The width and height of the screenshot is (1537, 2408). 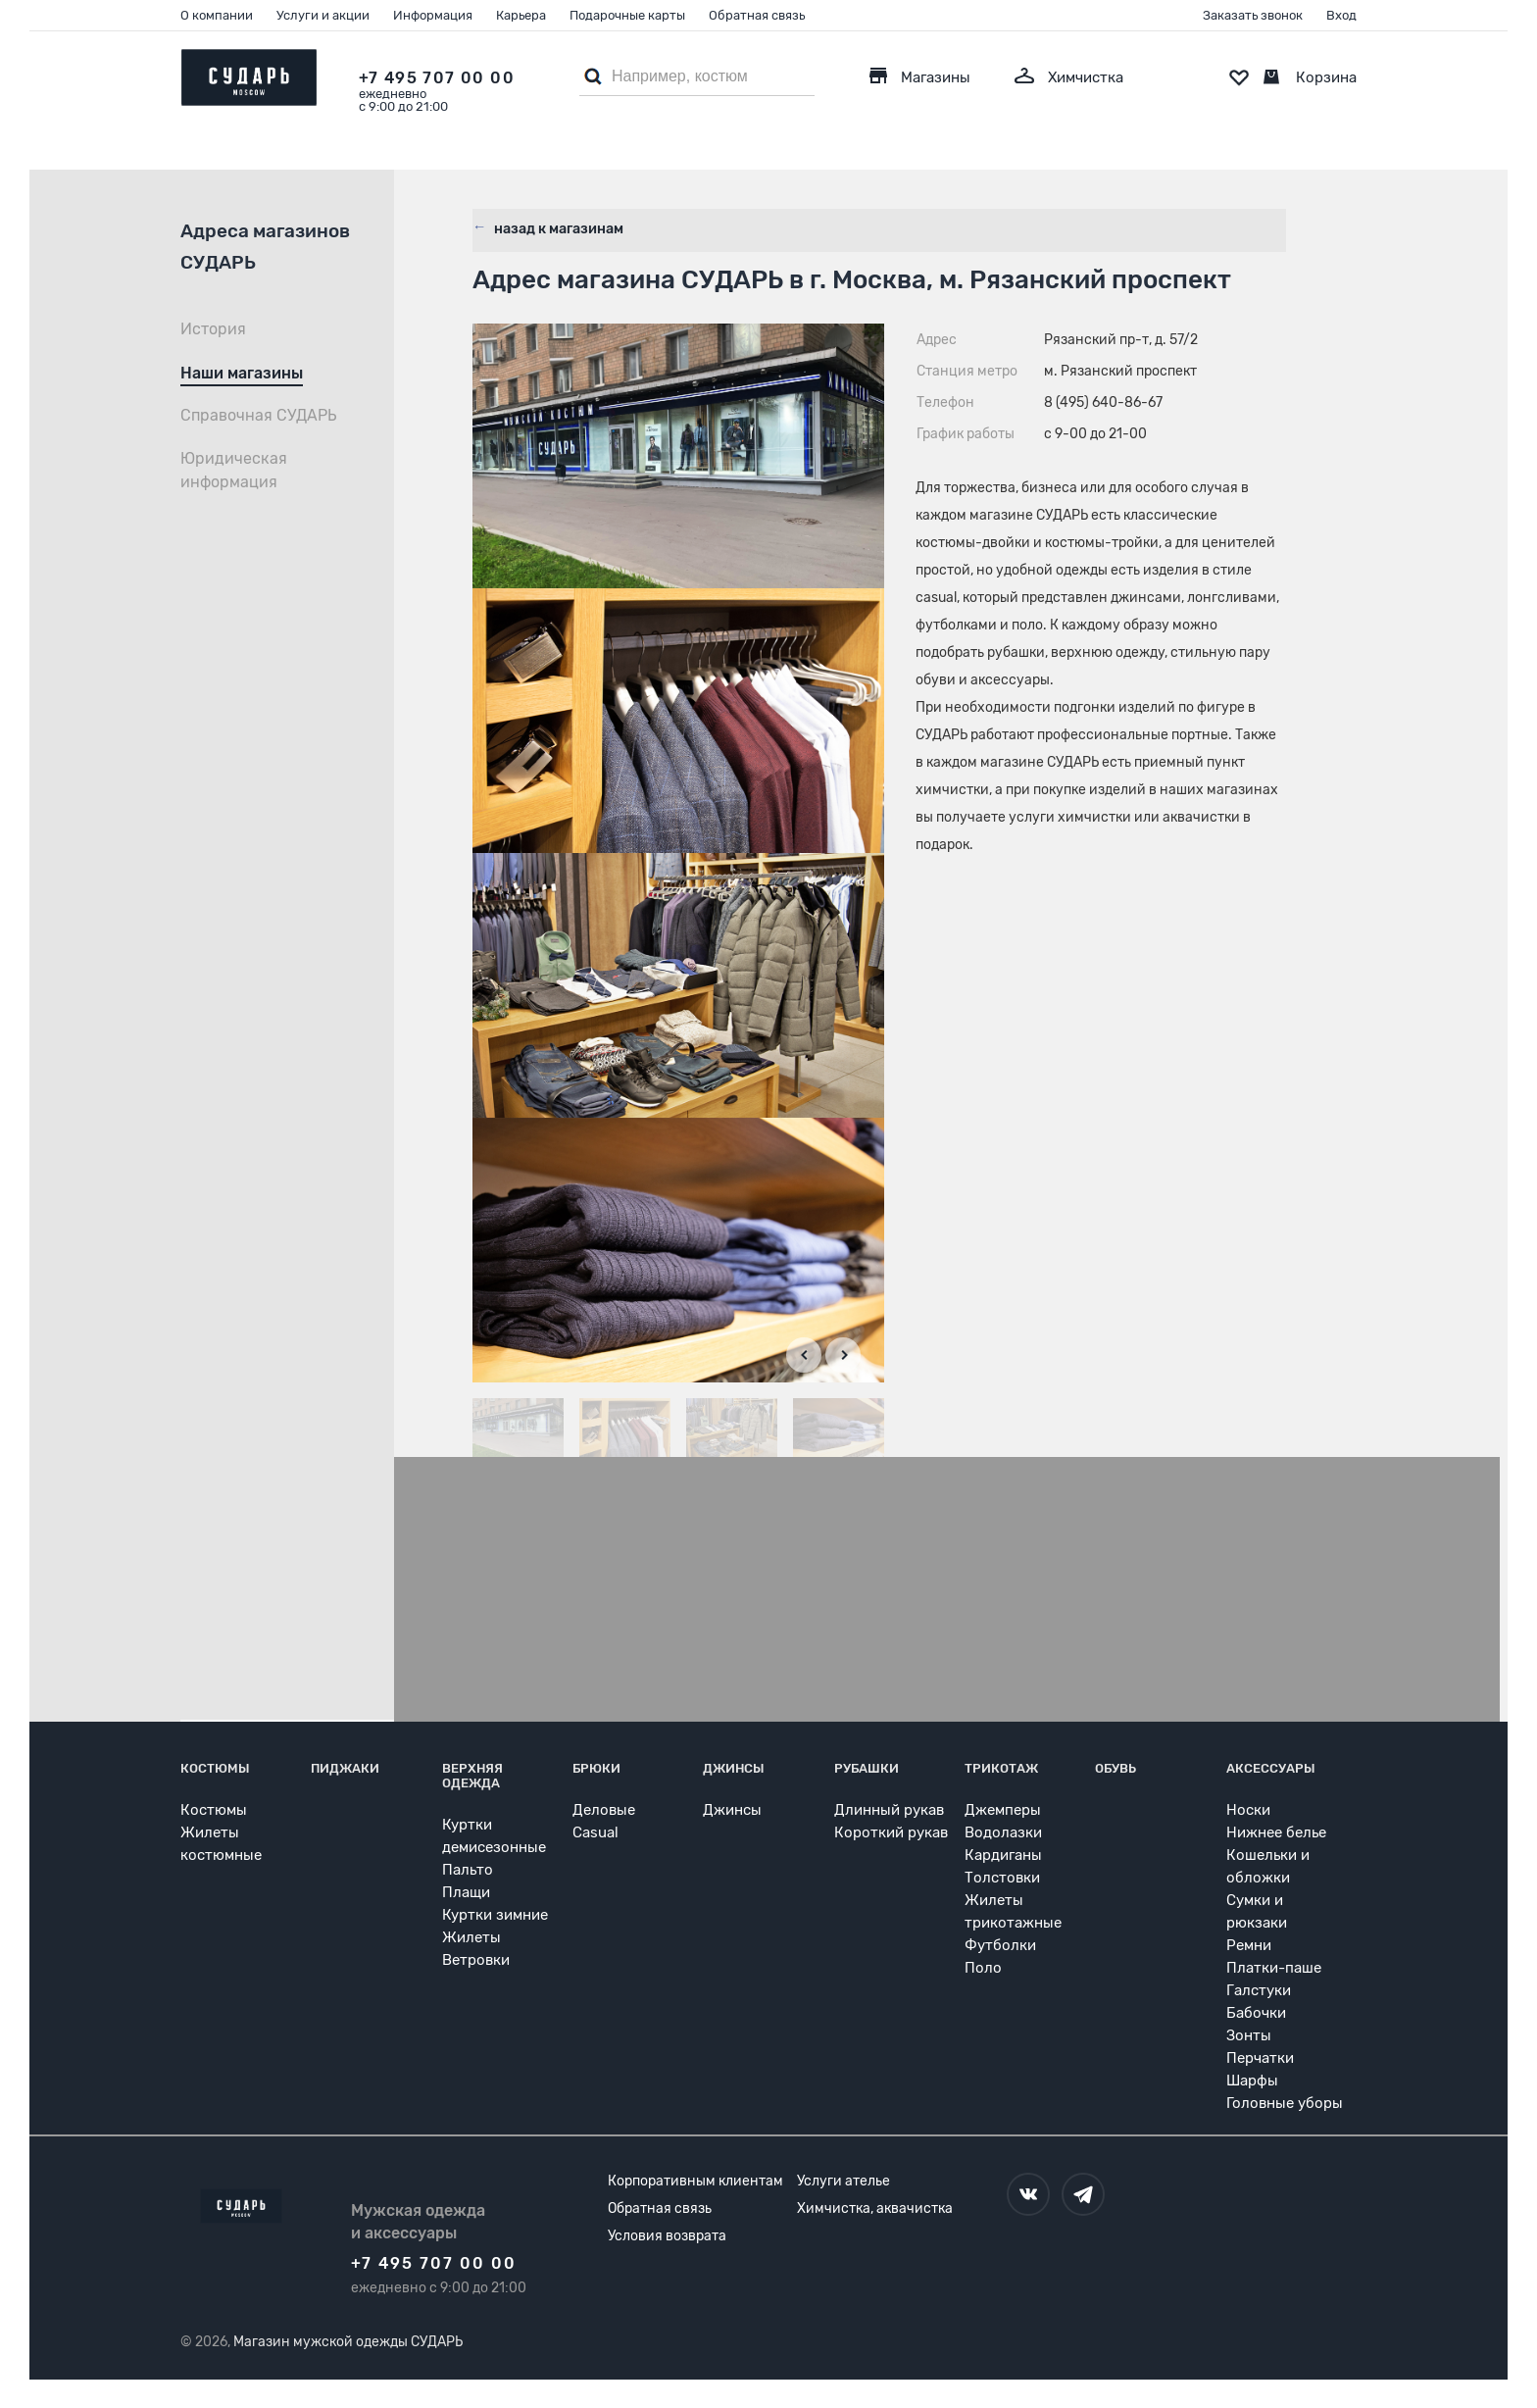 What do you see at coordinates (1003, 1831) in the screenshot?
I see `Водолазки` at bounding box center [1003, 1831].